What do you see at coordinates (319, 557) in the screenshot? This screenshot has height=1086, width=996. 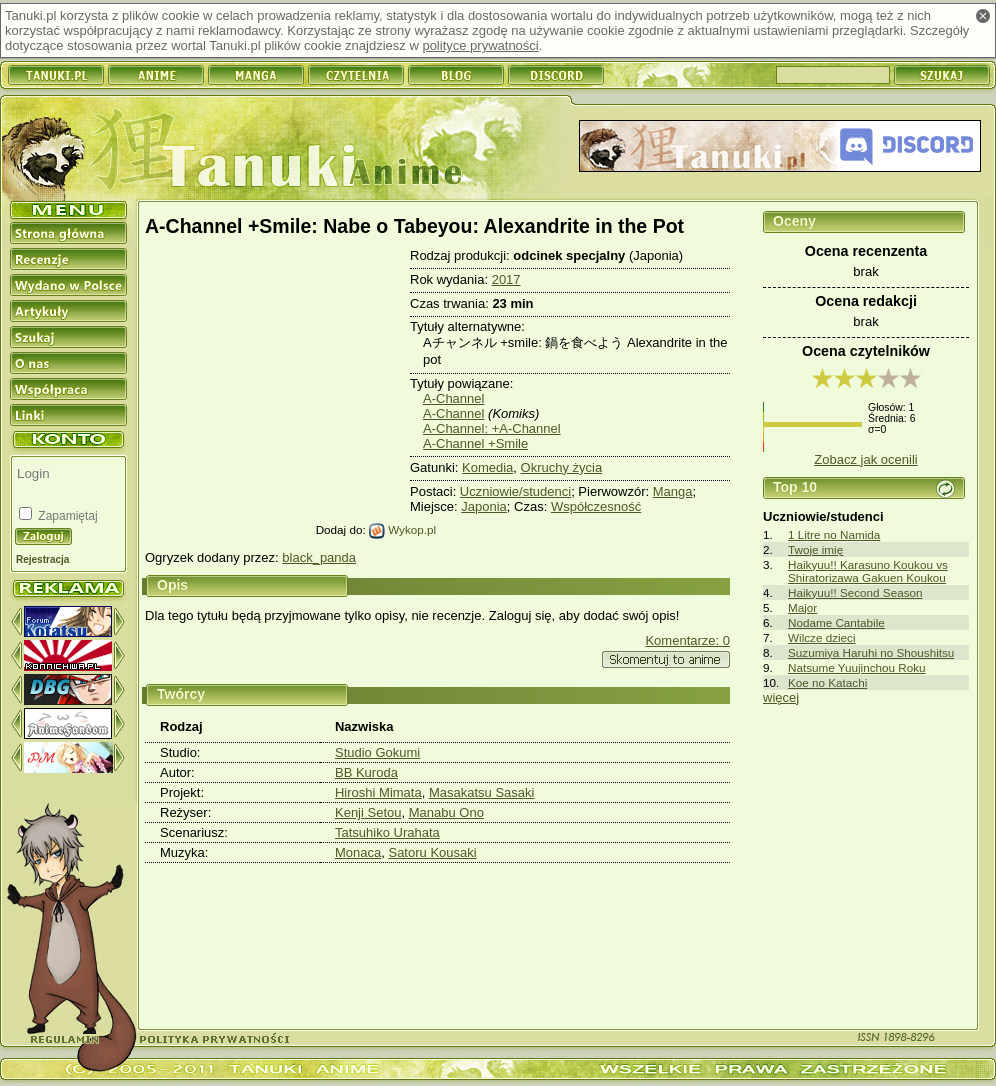 I see `black_panda` at bounding box center [319, 557].